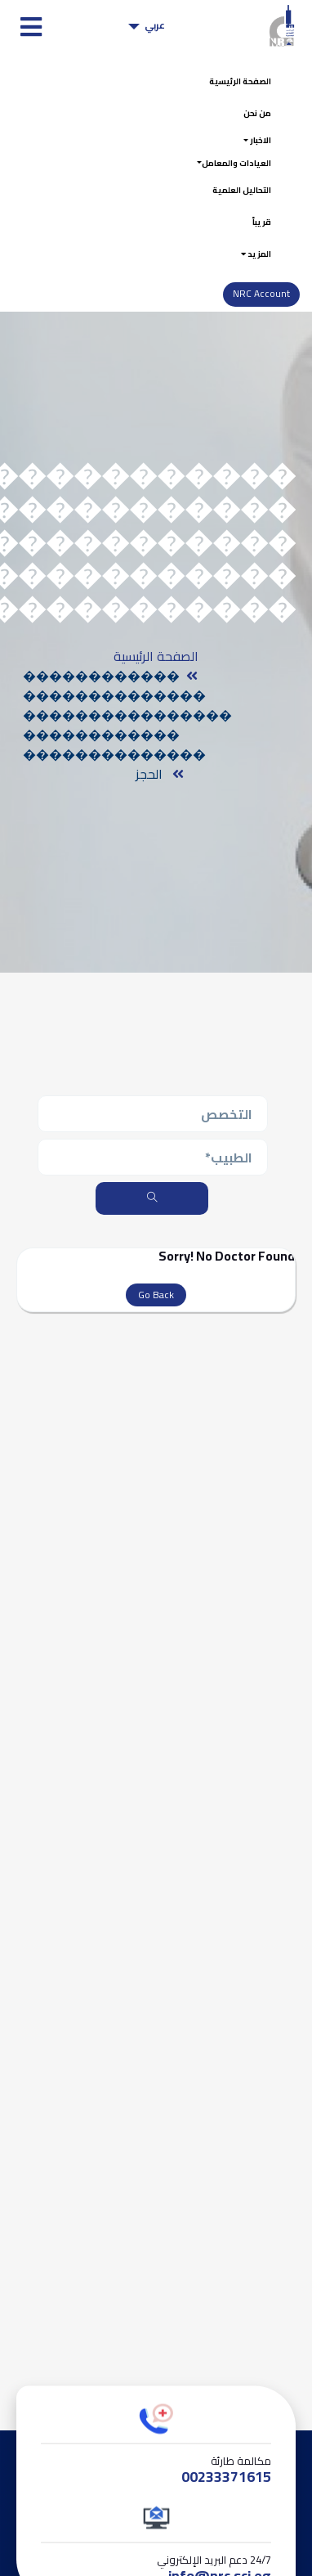  What do you see at coordinates (226, 2502) in the screenshot?
I see `00233371615` at bounding box center [226, 2502].